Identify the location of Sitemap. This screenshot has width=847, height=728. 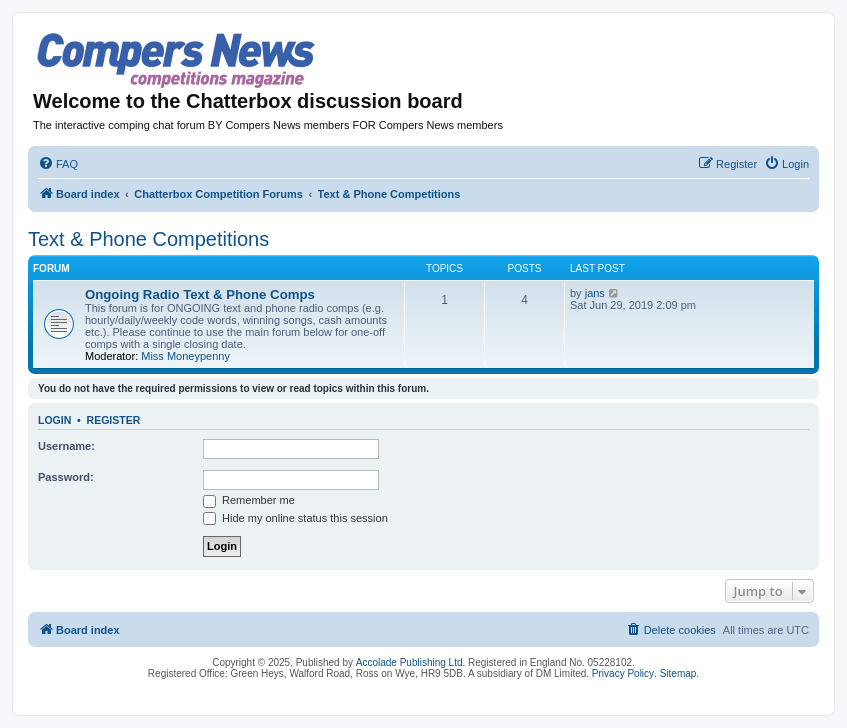
(678, 673).